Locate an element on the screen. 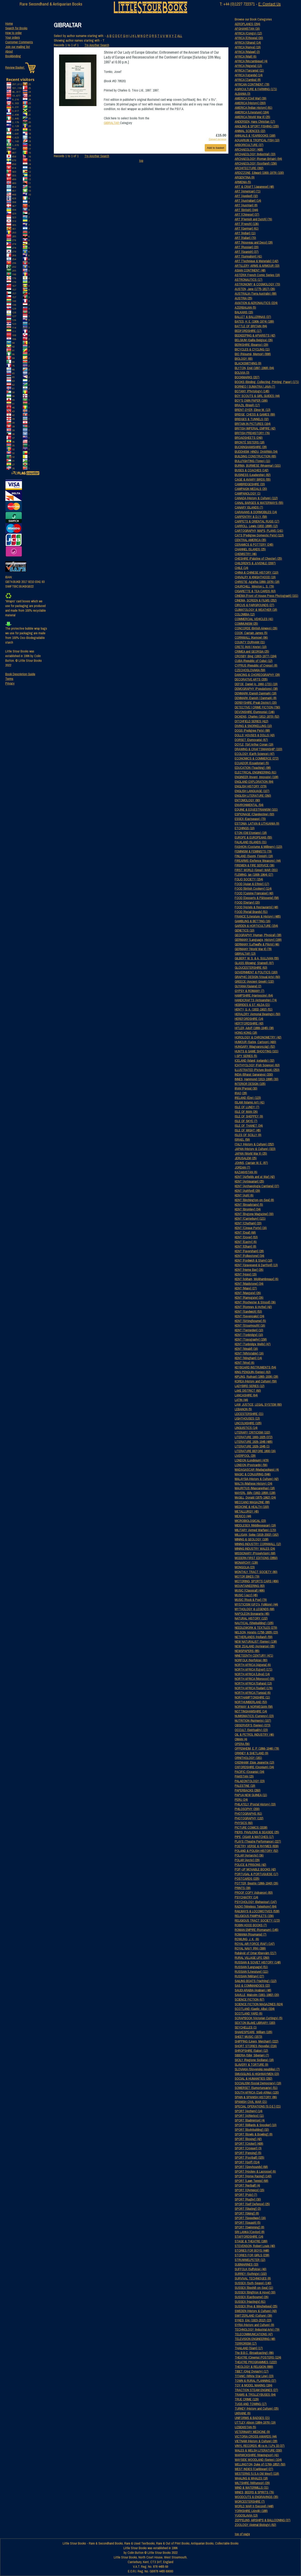 This screenshot has width=301, height=2576. ALBANIA (3) is located at coordinates (242, 93).